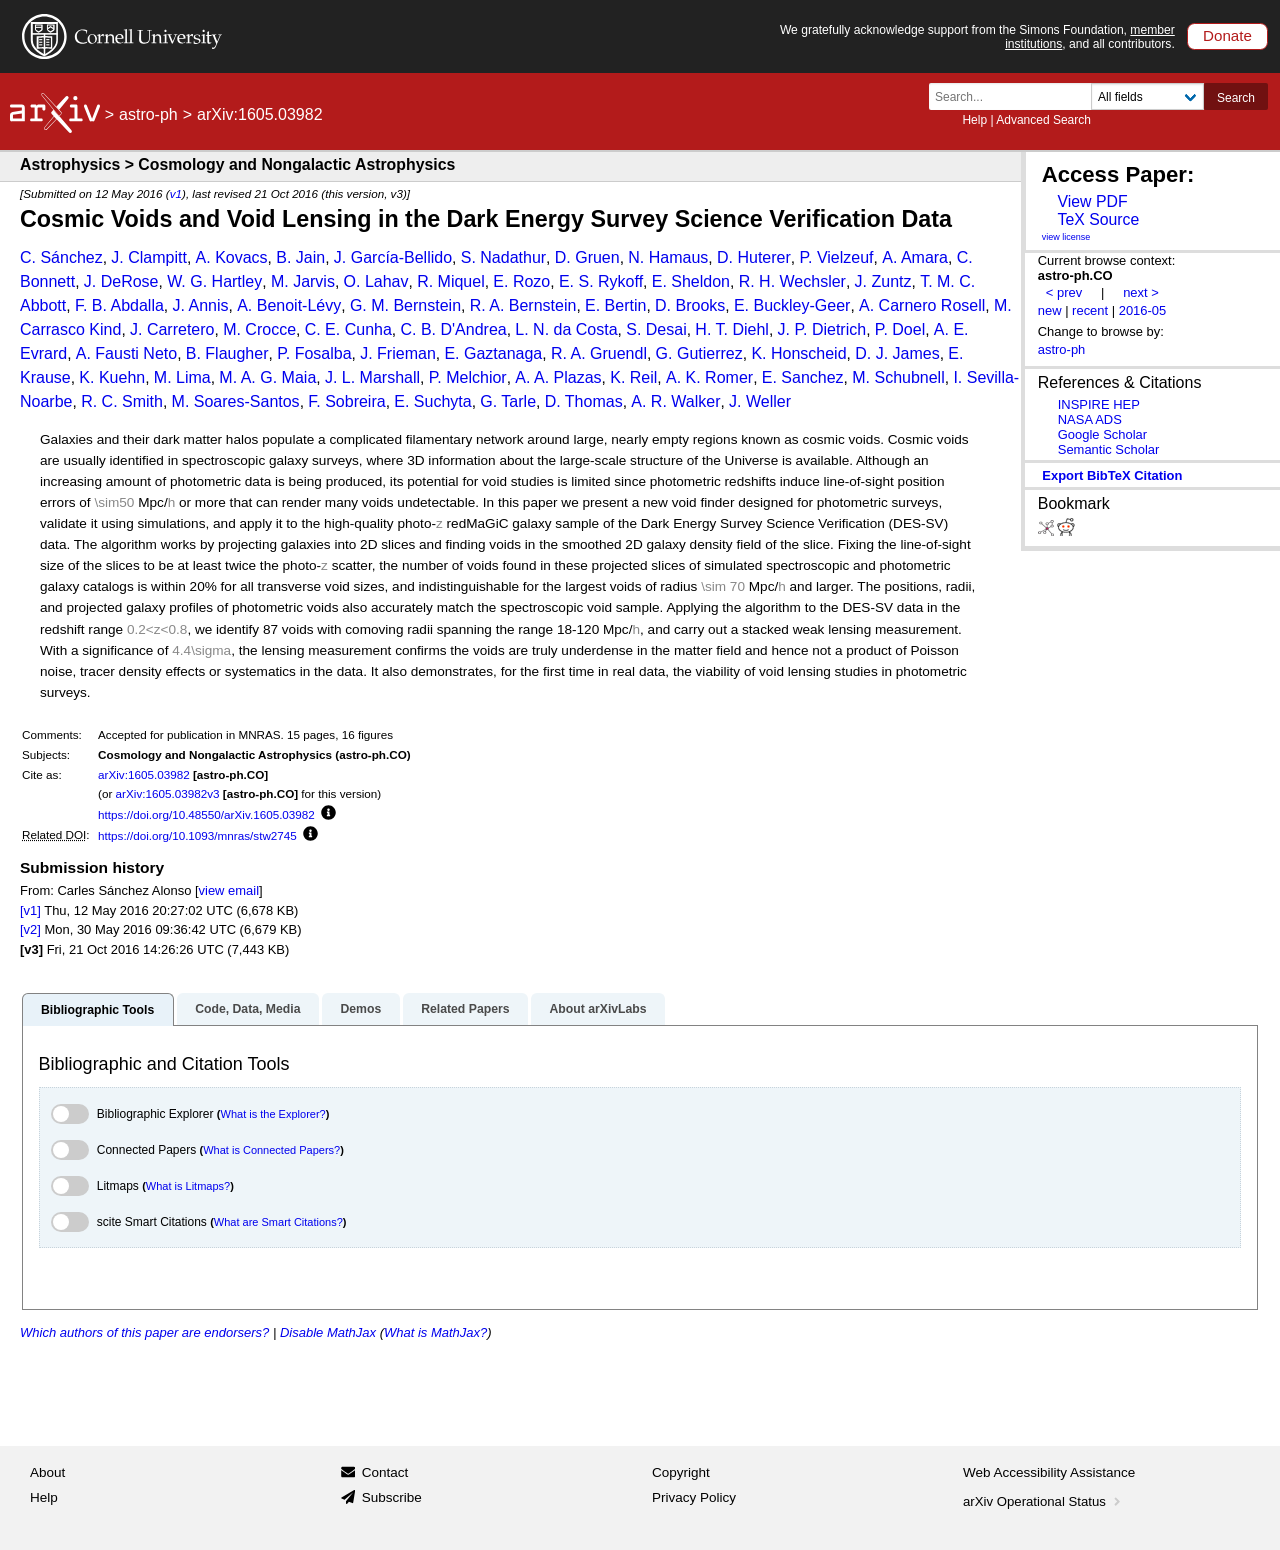  Describe the element at coordinates (523, 305) in the screenshot. I see `R. A. Bernstein` at that location.